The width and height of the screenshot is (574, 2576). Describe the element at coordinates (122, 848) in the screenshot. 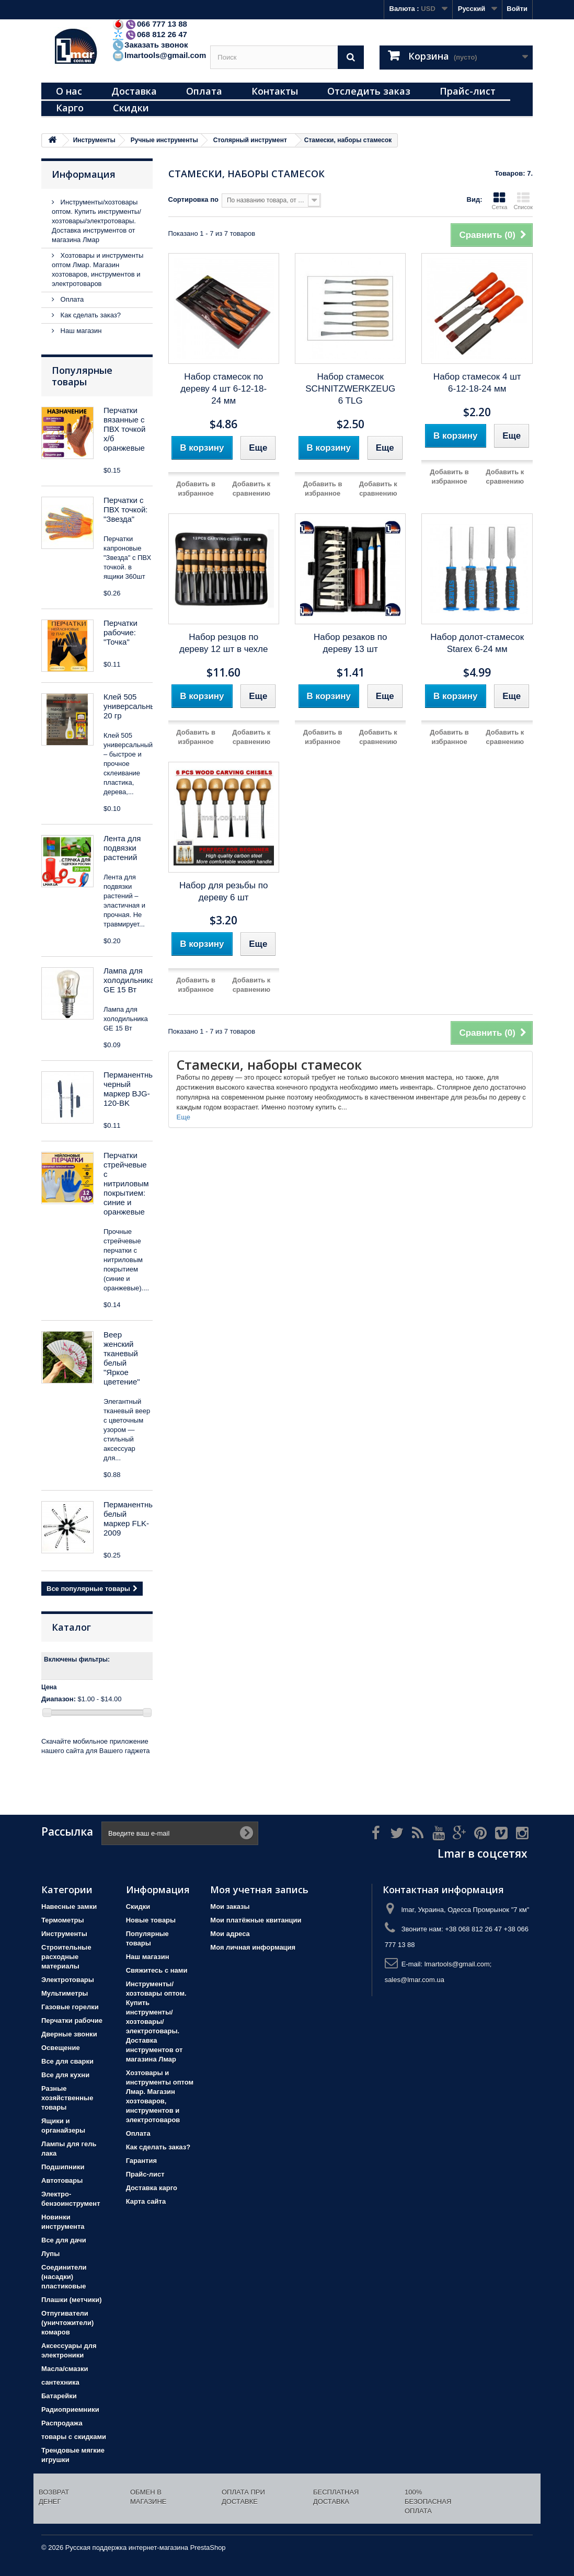

I see `Лента для подвязки растений` at that location.